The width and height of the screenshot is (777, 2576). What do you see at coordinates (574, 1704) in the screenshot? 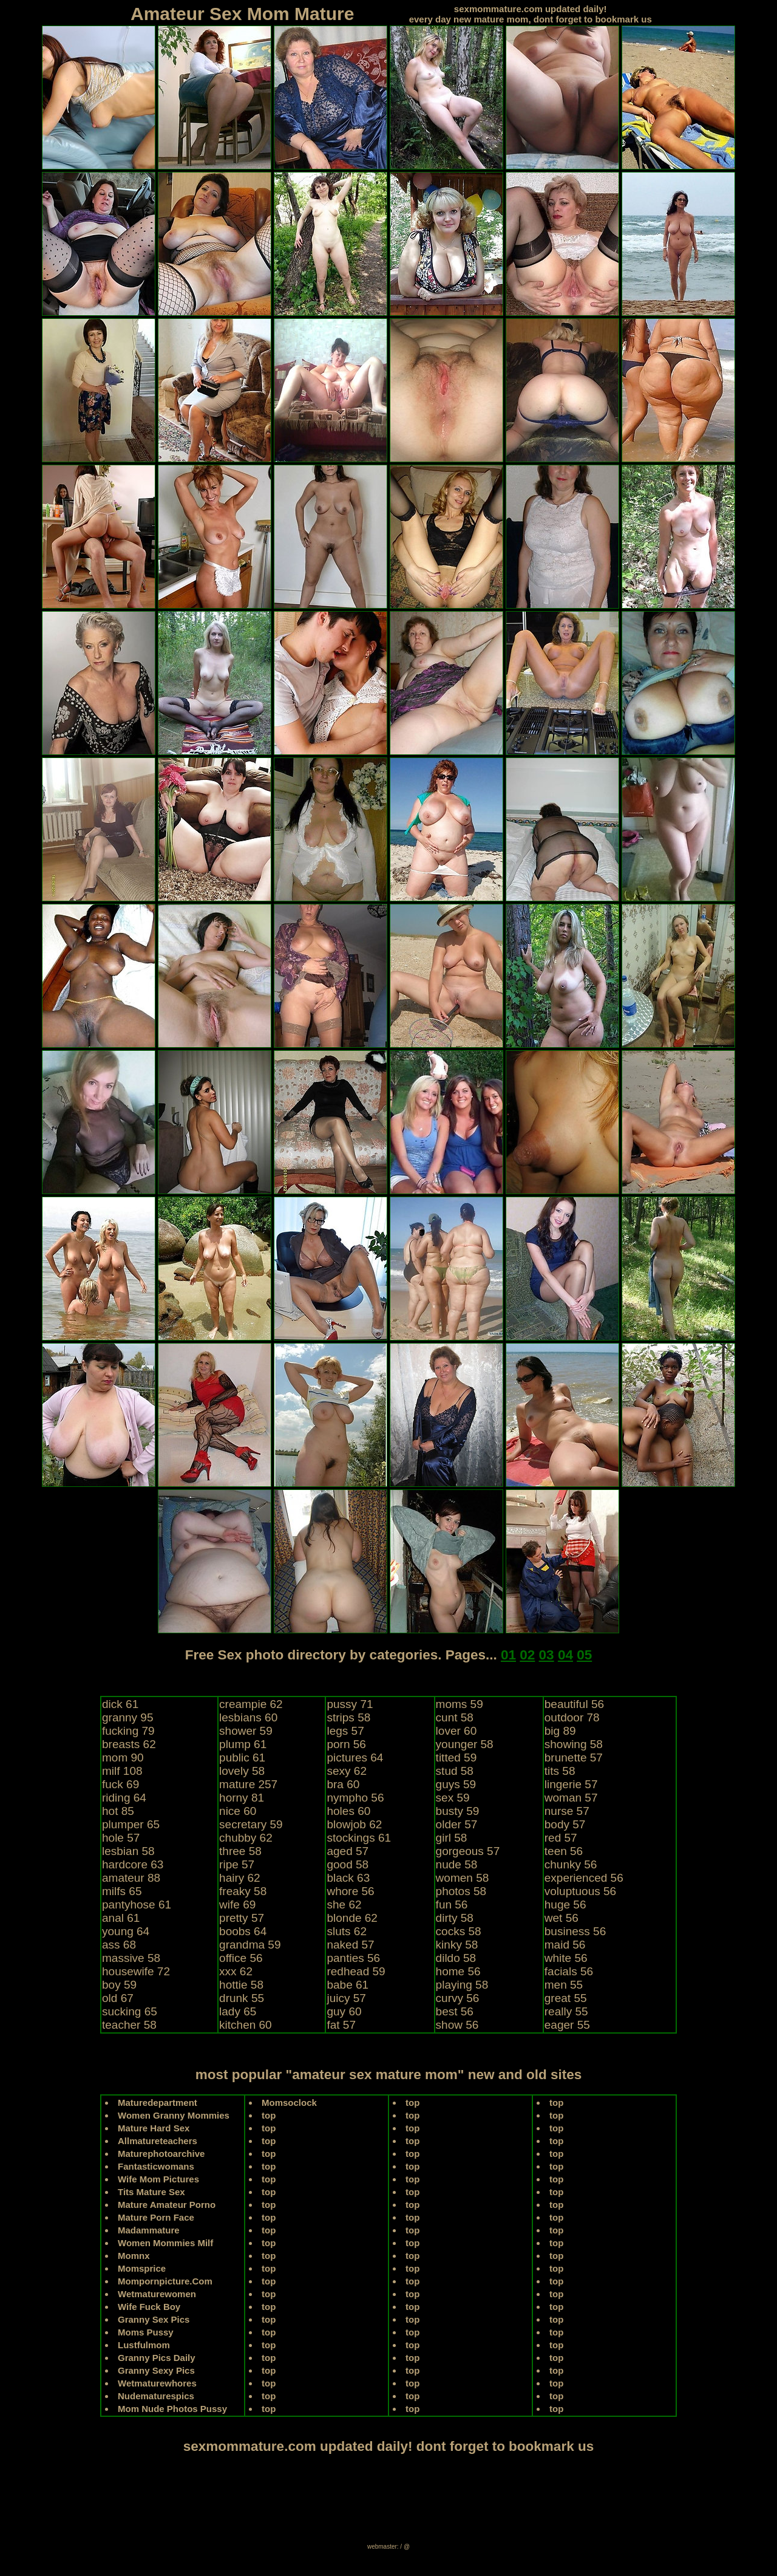
I see `beautiful 56` at bounding box center [574, 1704].